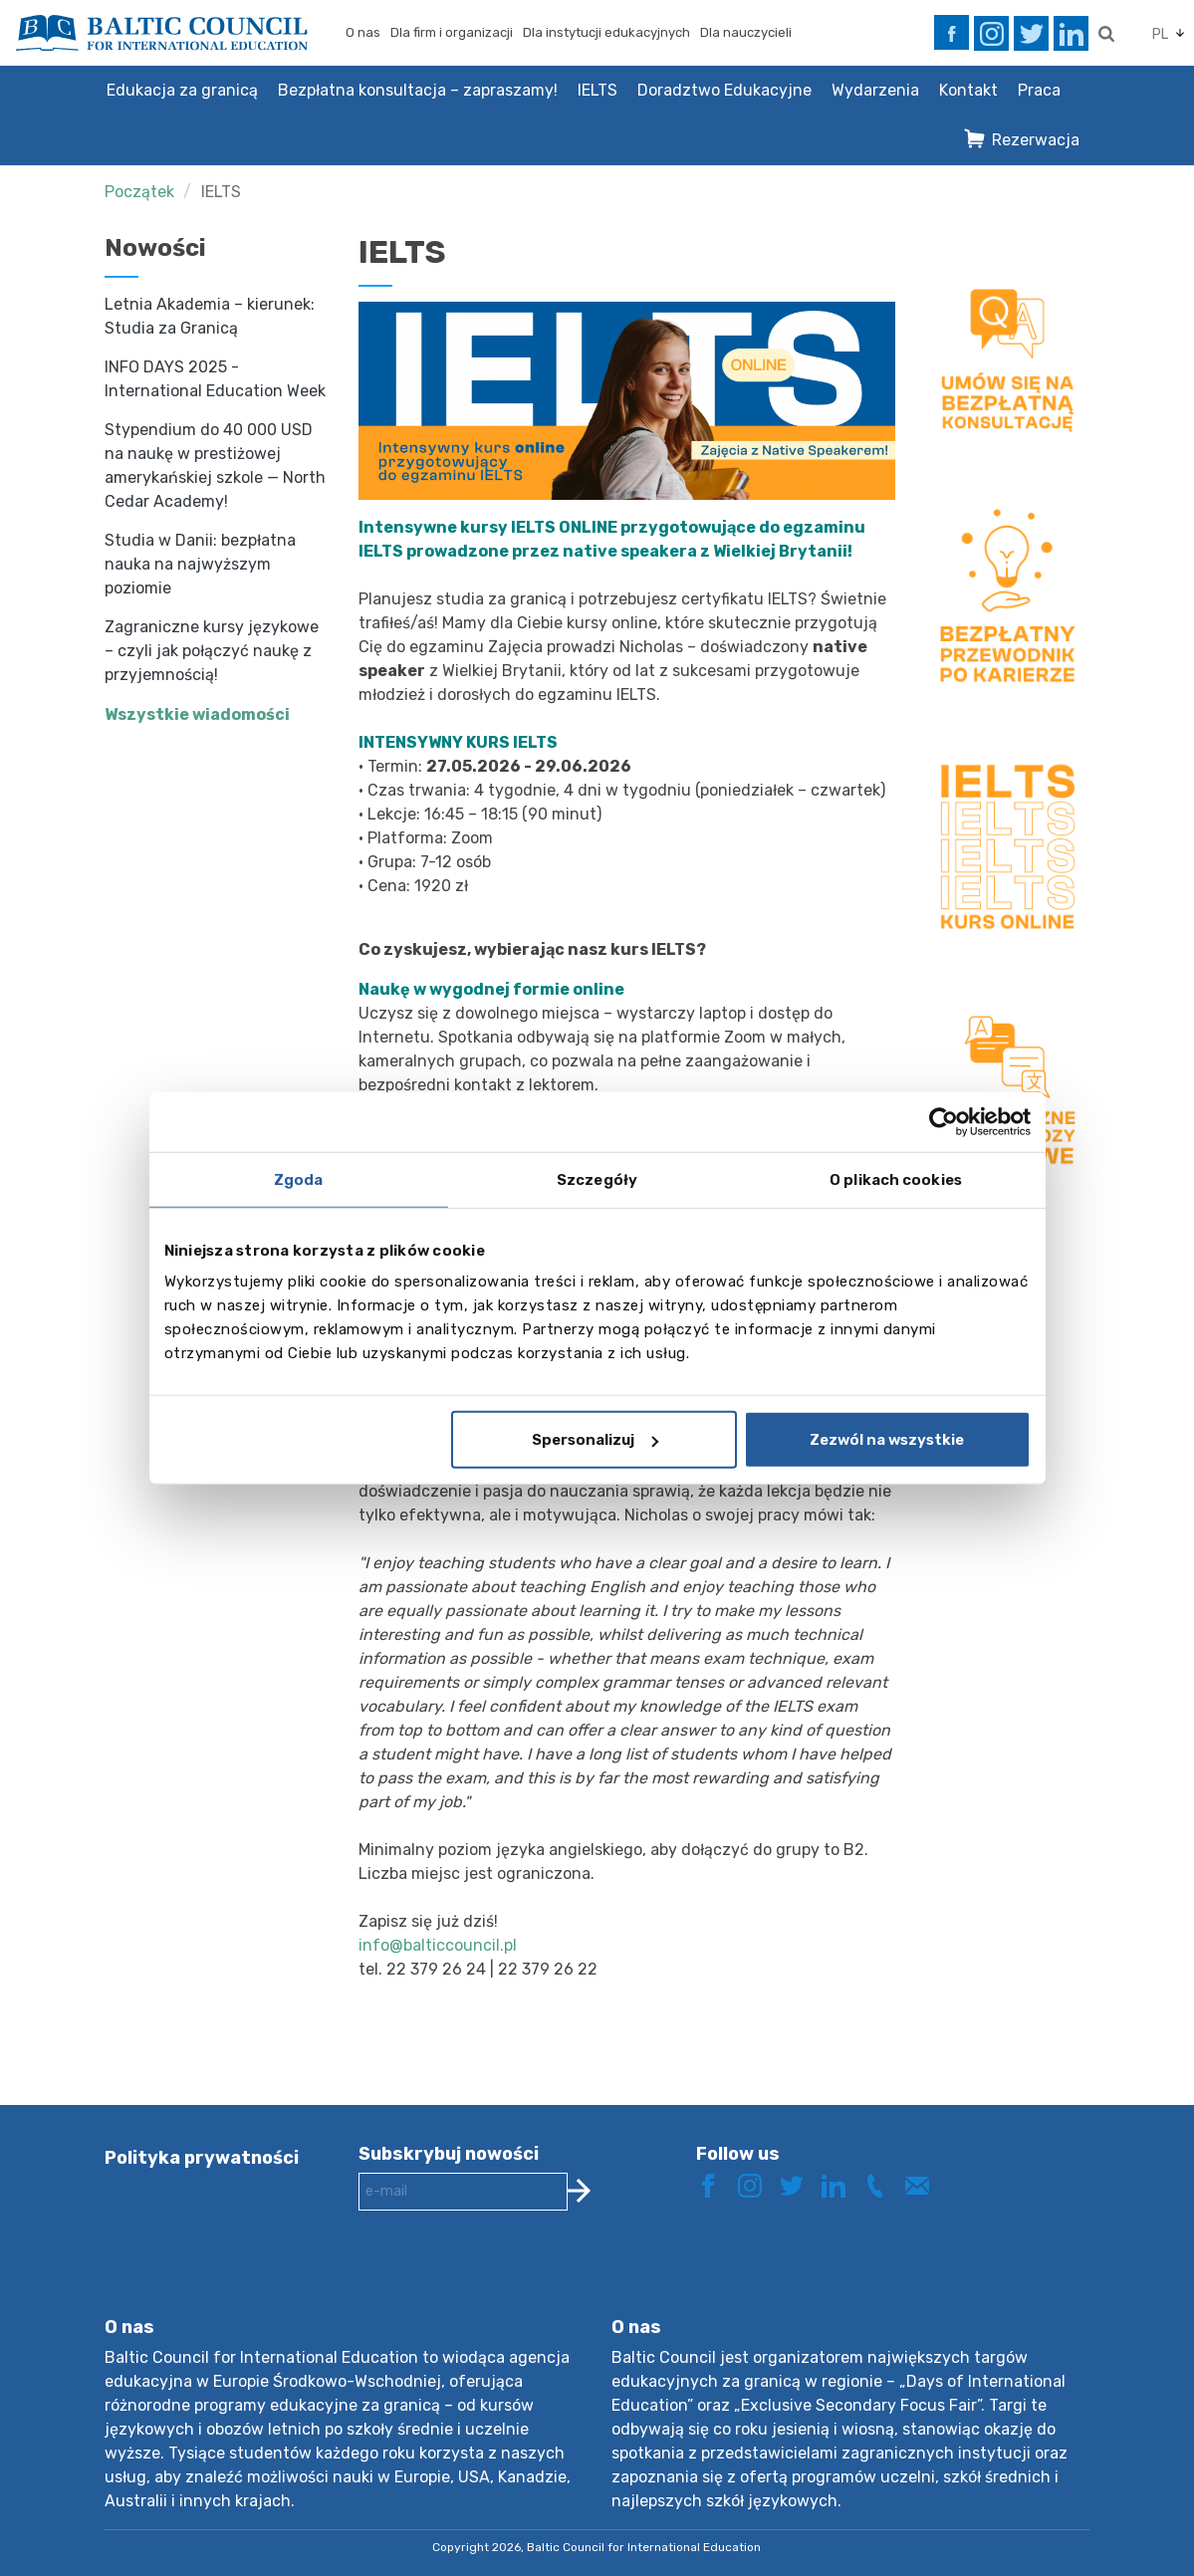 The width and height of the screenshot is (1194, 2576). What do you see at coordinates (299, 1179) in the screenshot?
I see `Zgoda [tab]` at bounding box center [299, 1179].